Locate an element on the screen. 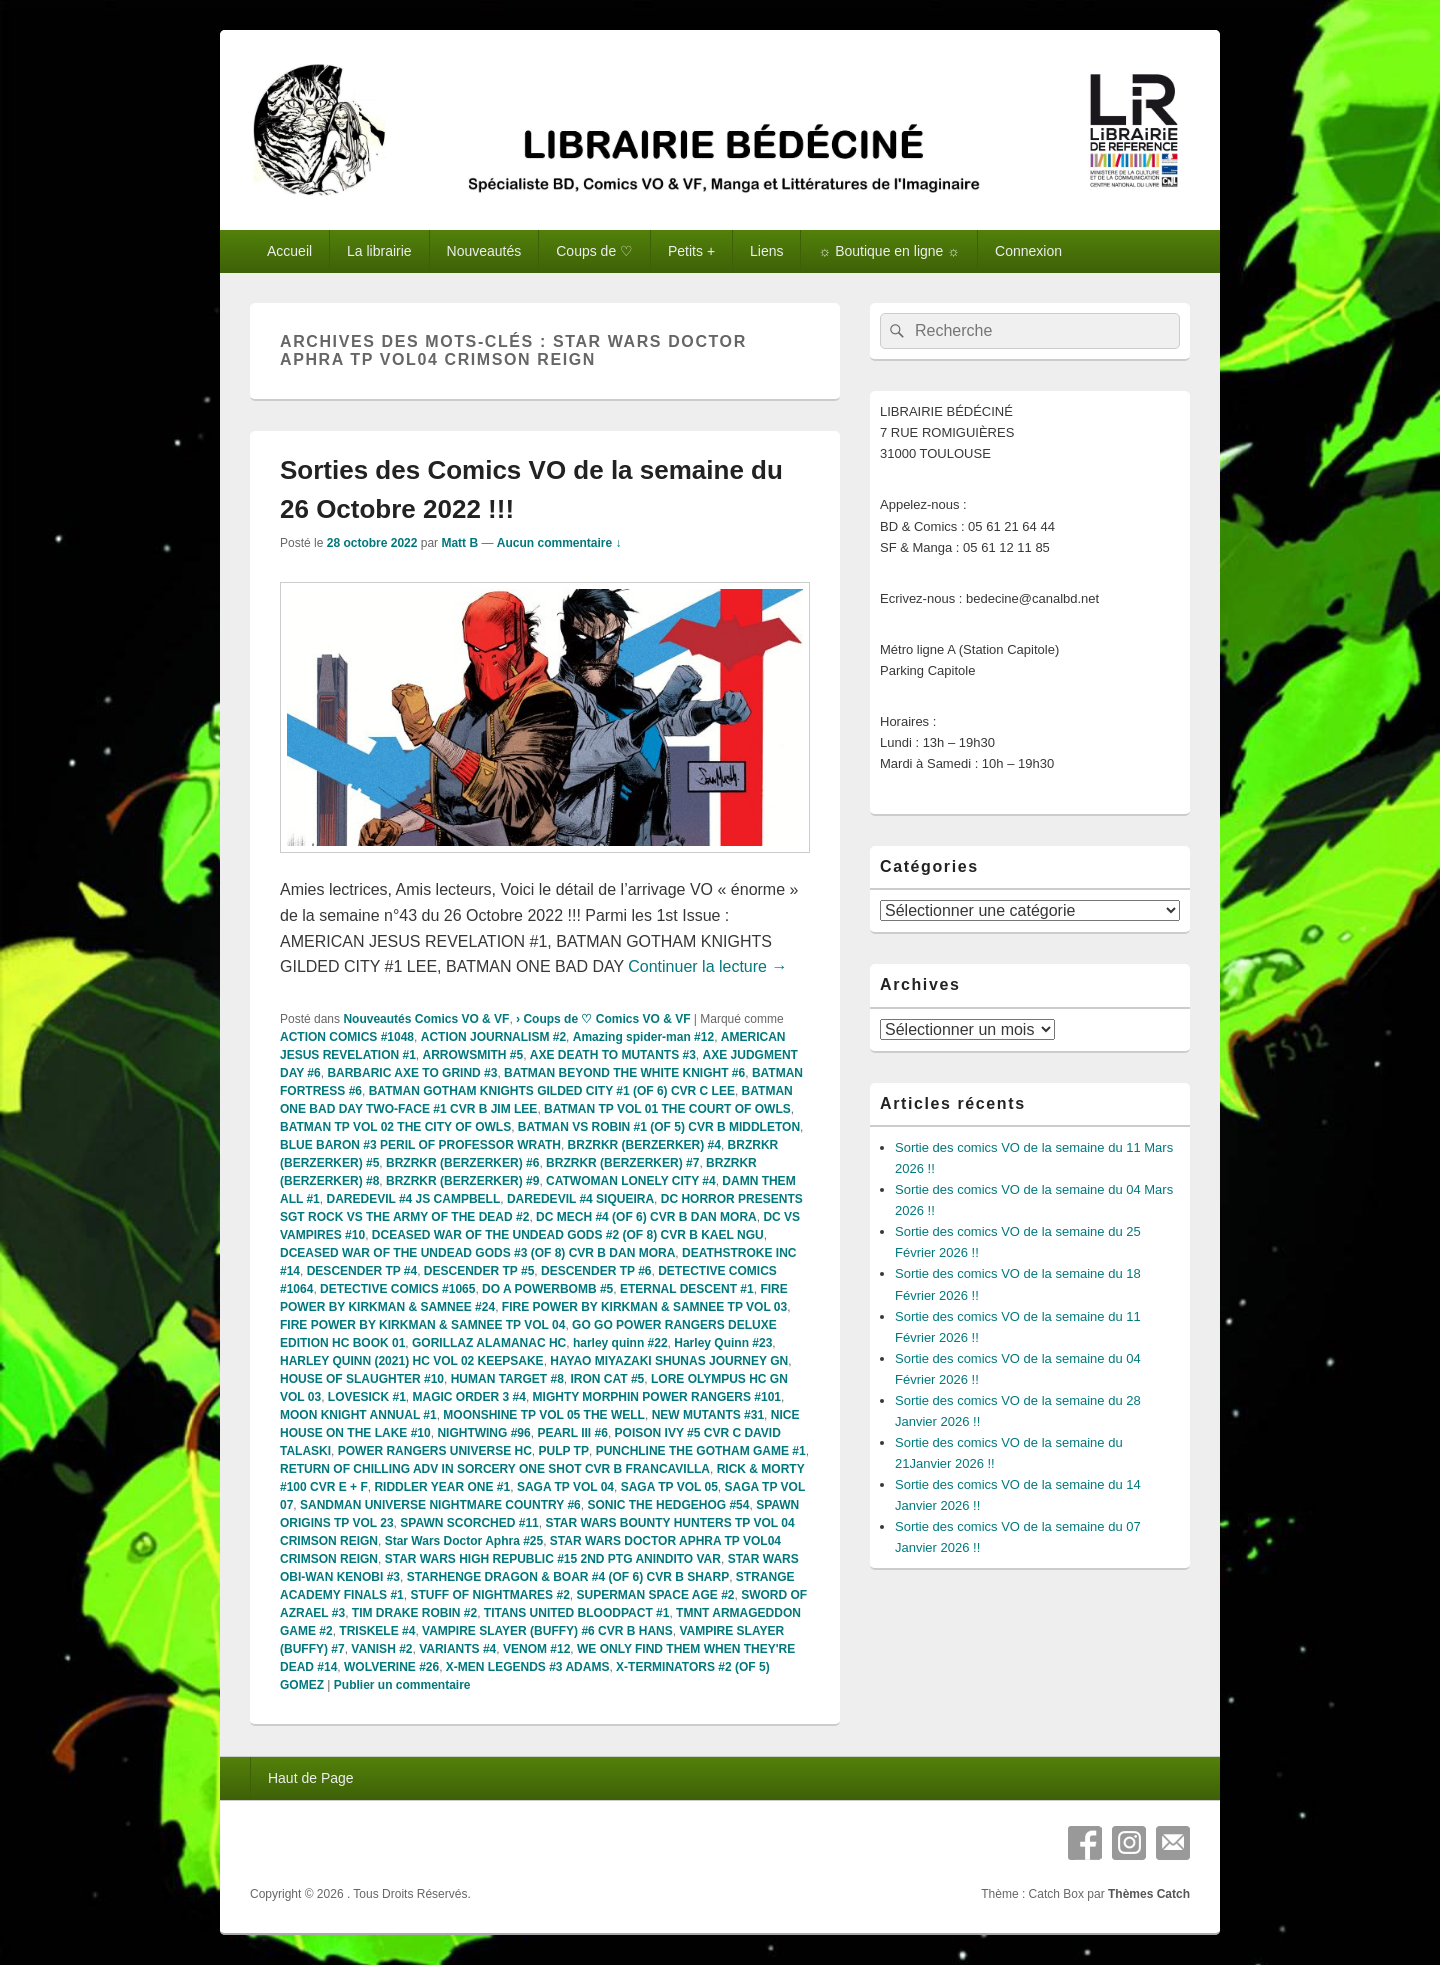 This screenshot has width=1440, height=1965. SUPERMAN SPACE AGE #2 is located at coordinates (655, 1595).